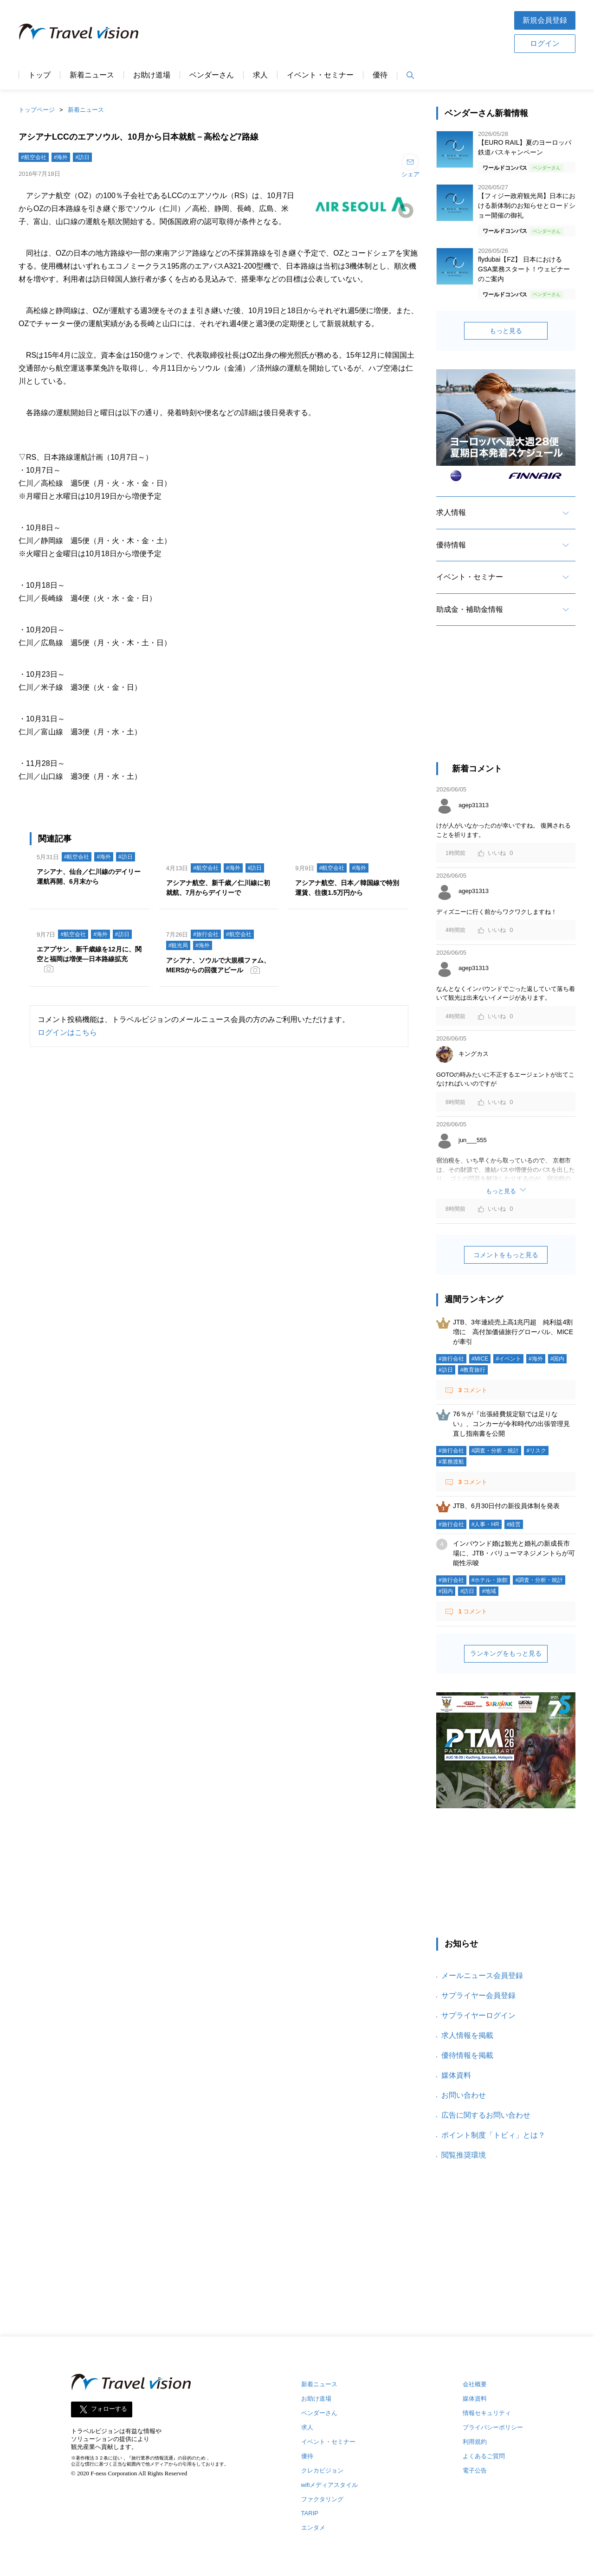  Describe the element at coordinates (211, 75) in the screenshot. I see `ベンダーさん` at that location.